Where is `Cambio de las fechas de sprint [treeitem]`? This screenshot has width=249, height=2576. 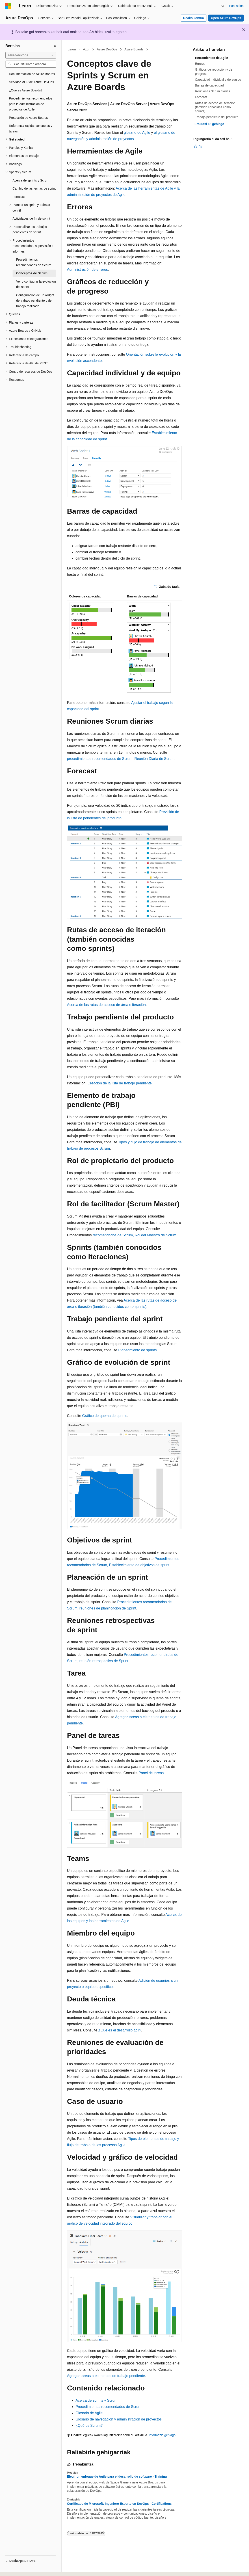
Cambio de las fechas de sprint [treeitem] is located at coordinates (34, 188).